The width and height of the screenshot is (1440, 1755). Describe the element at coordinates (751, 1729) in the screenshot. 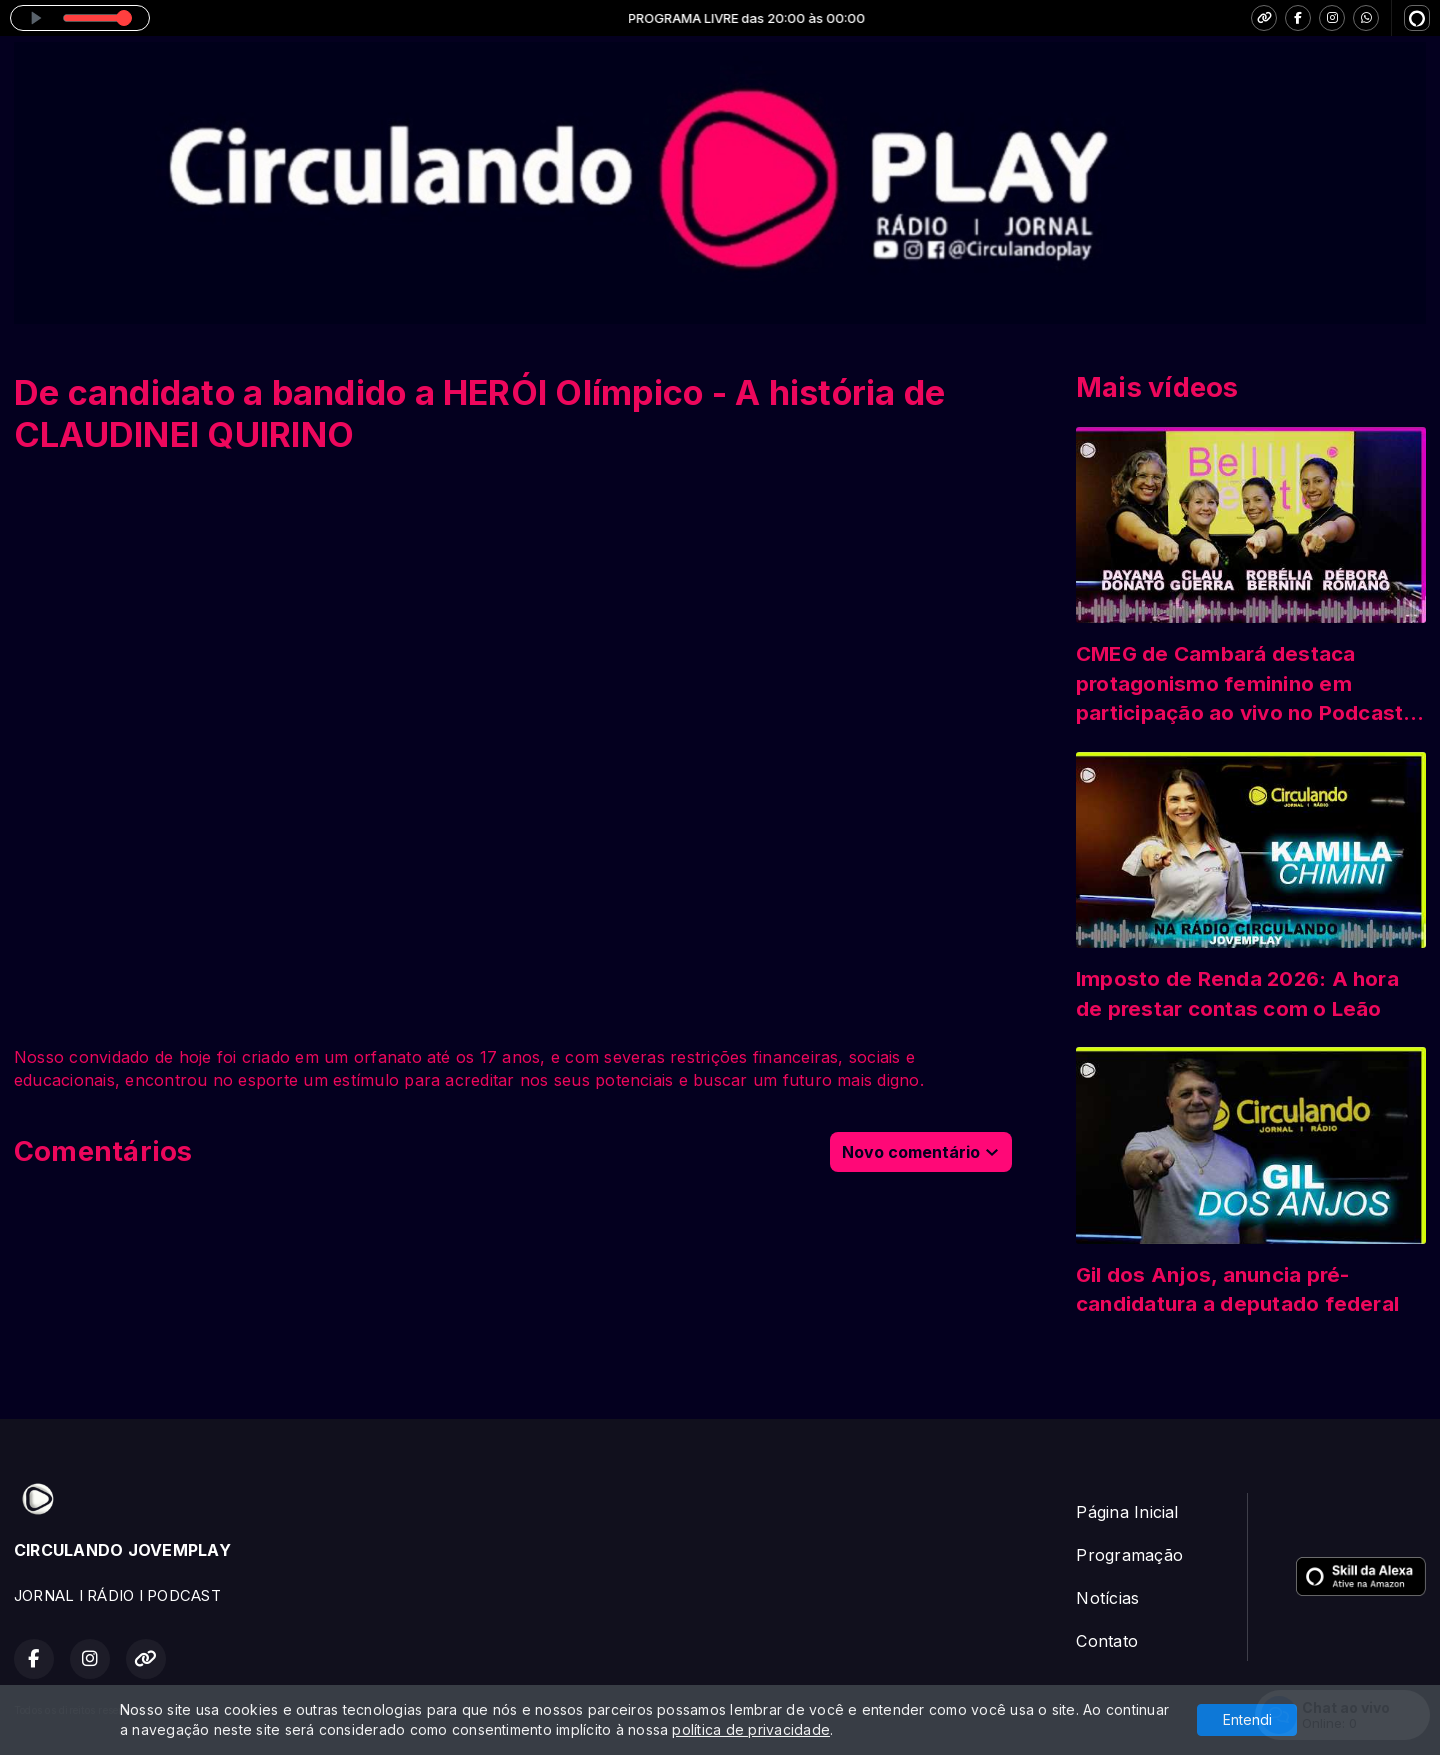

I see `política de privacidade` at that location.